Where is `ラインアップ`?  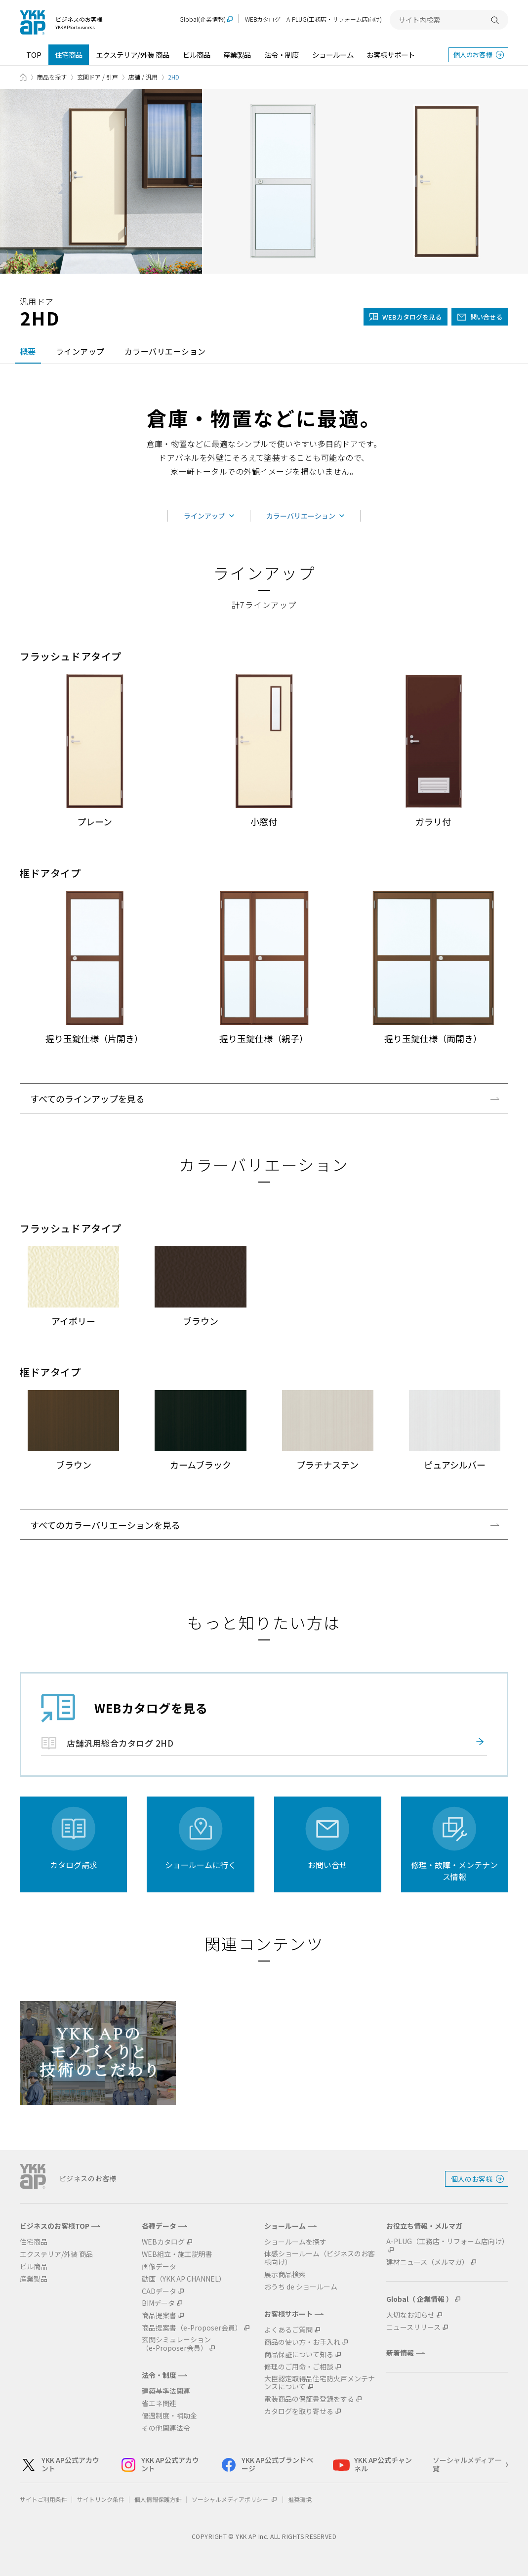
ラインアップ is located at coordinates (80, 351).